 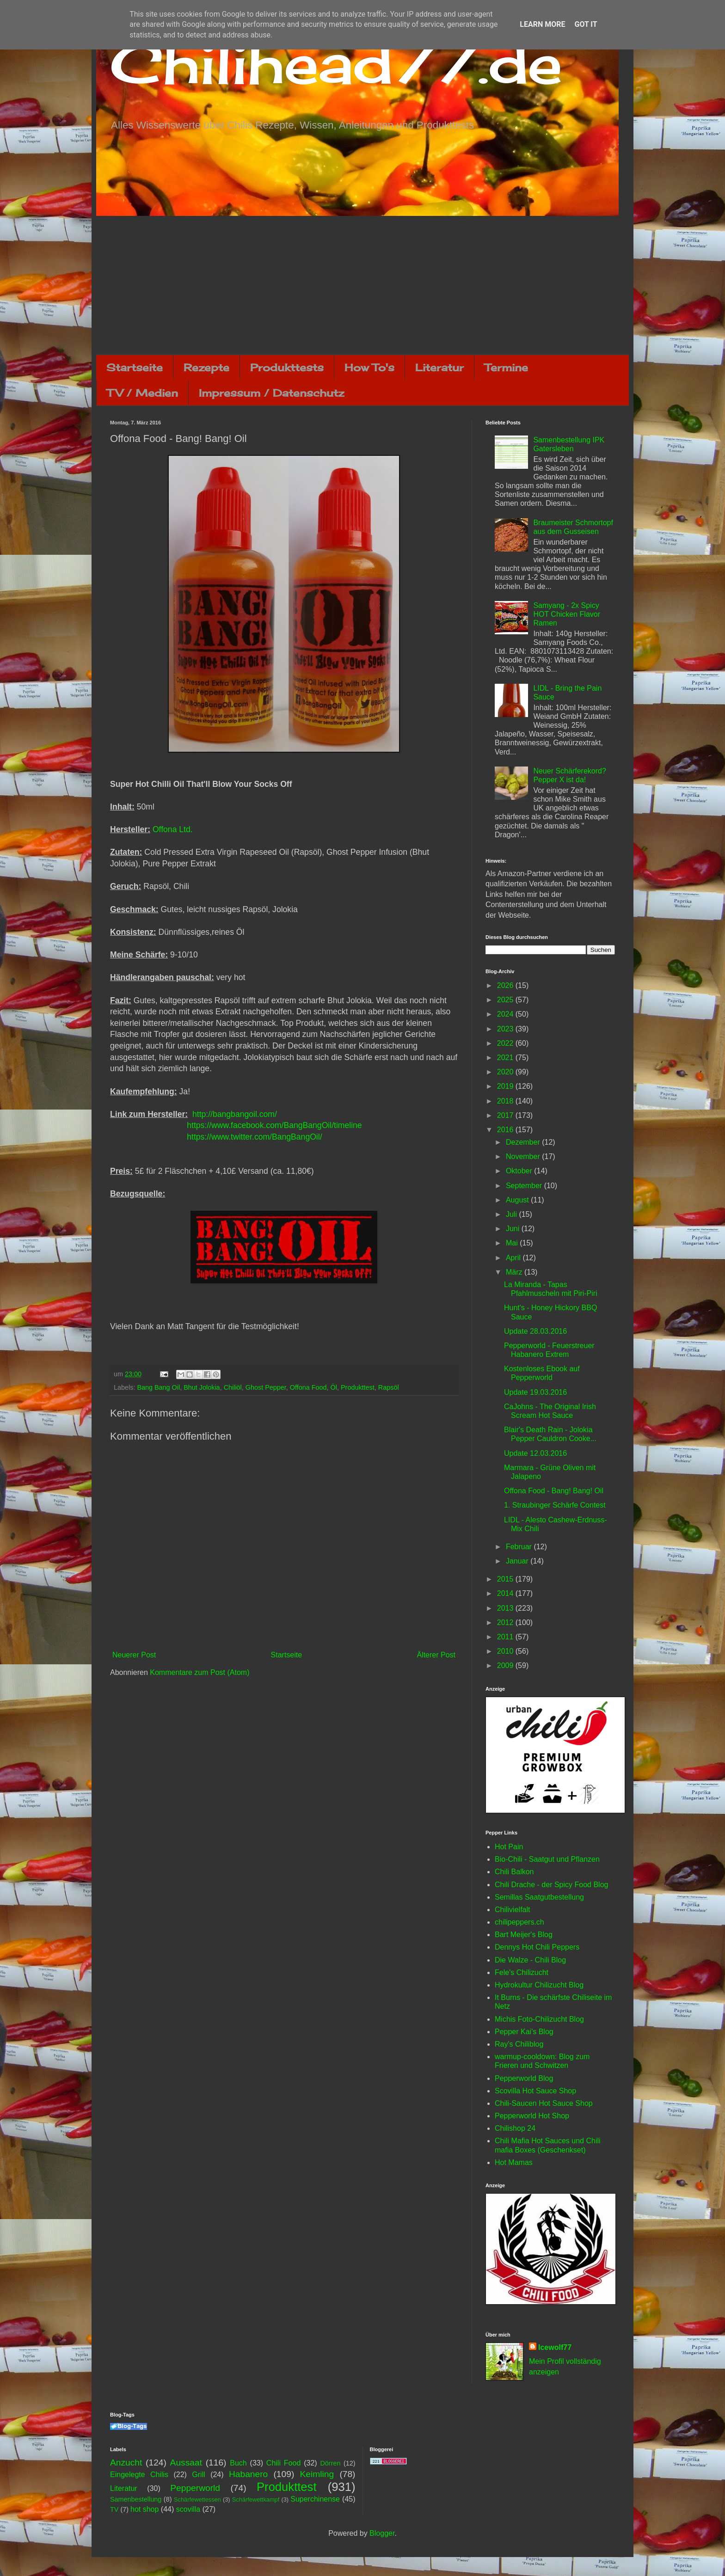 I want to click on Ghost Pepper, so click(x=266, y=1387).